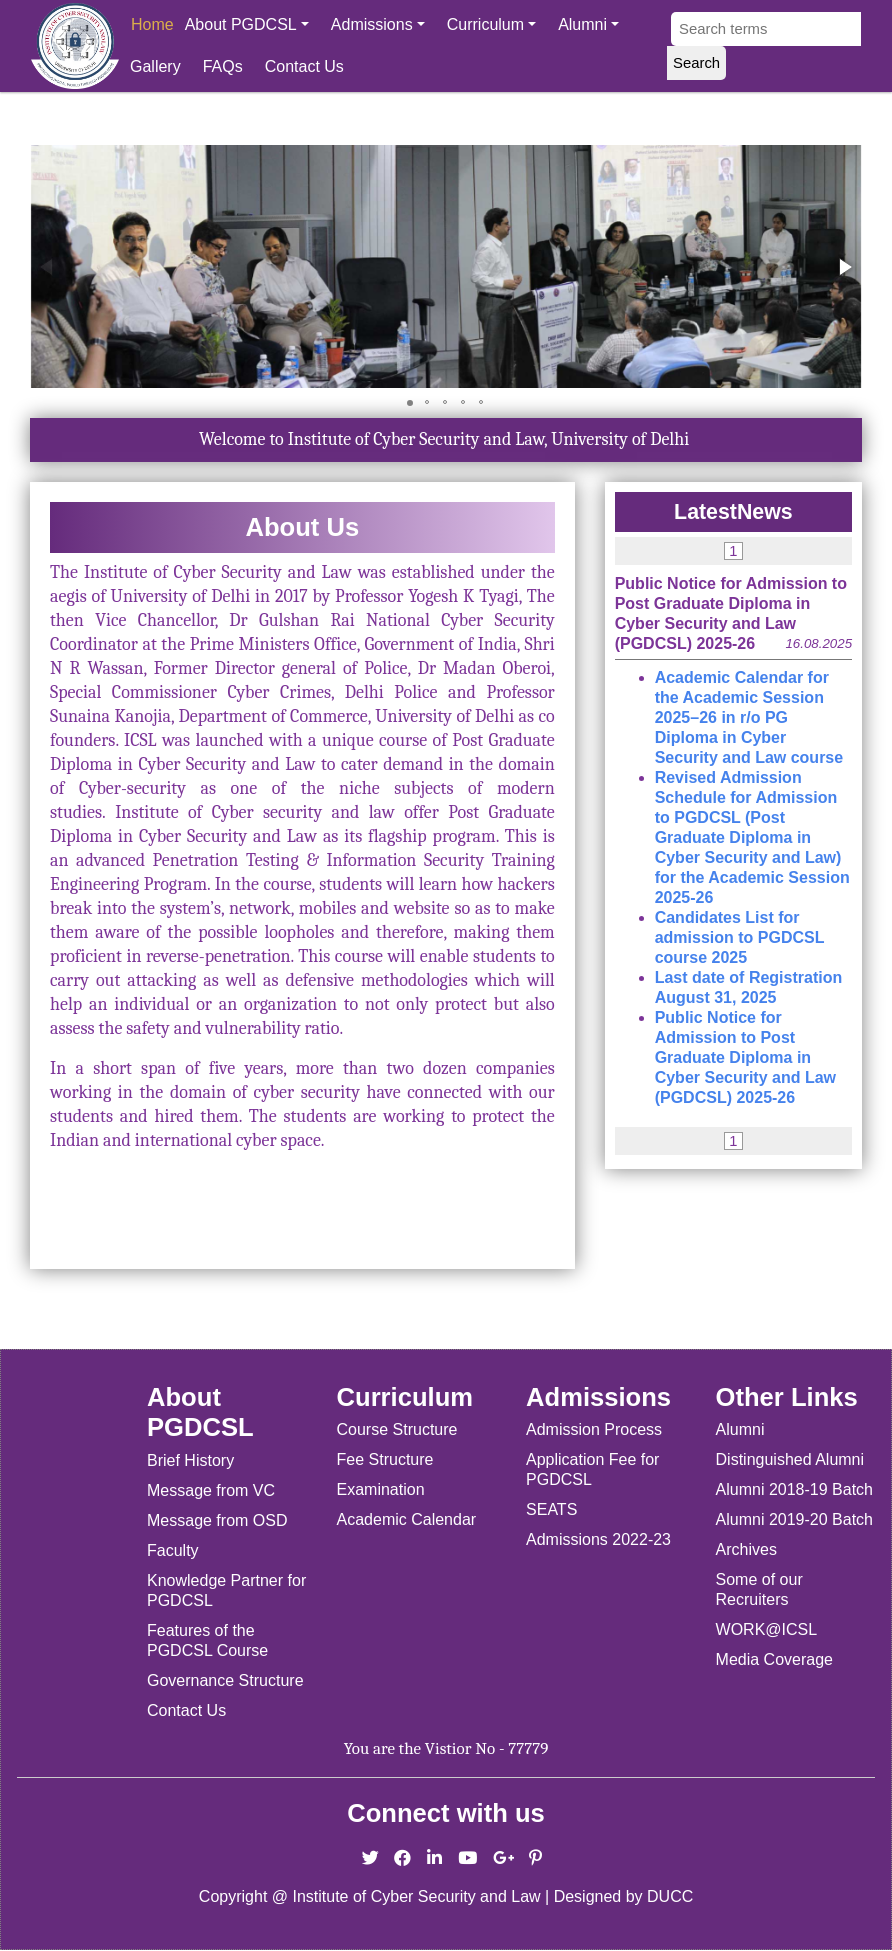 The image size is (892, 1951). I want to click on Academic Calendar, so click(407, 1519).